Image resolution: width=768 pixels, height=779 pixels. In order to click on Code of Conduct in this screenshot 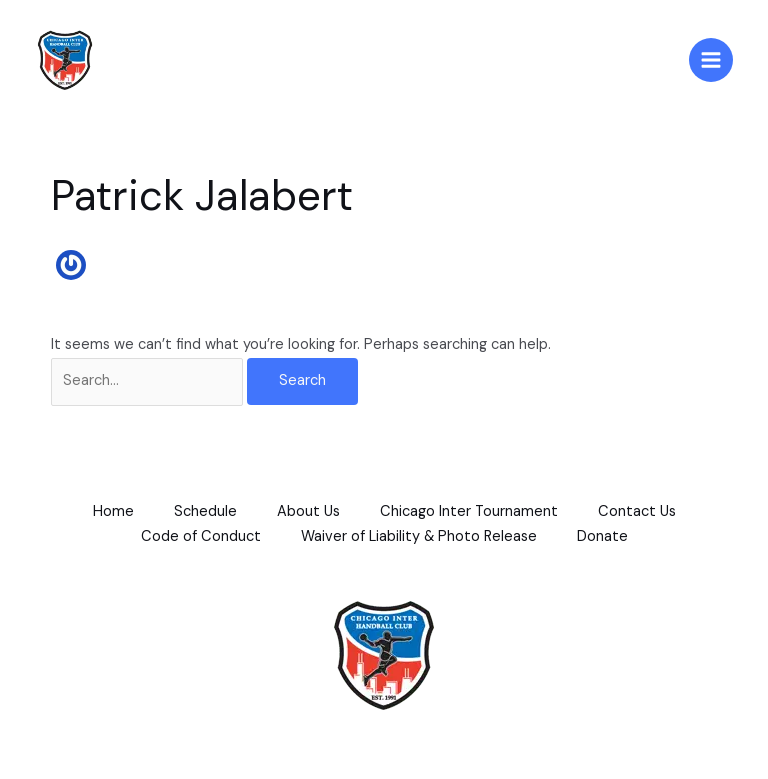, I will do `click(201, 536)`.